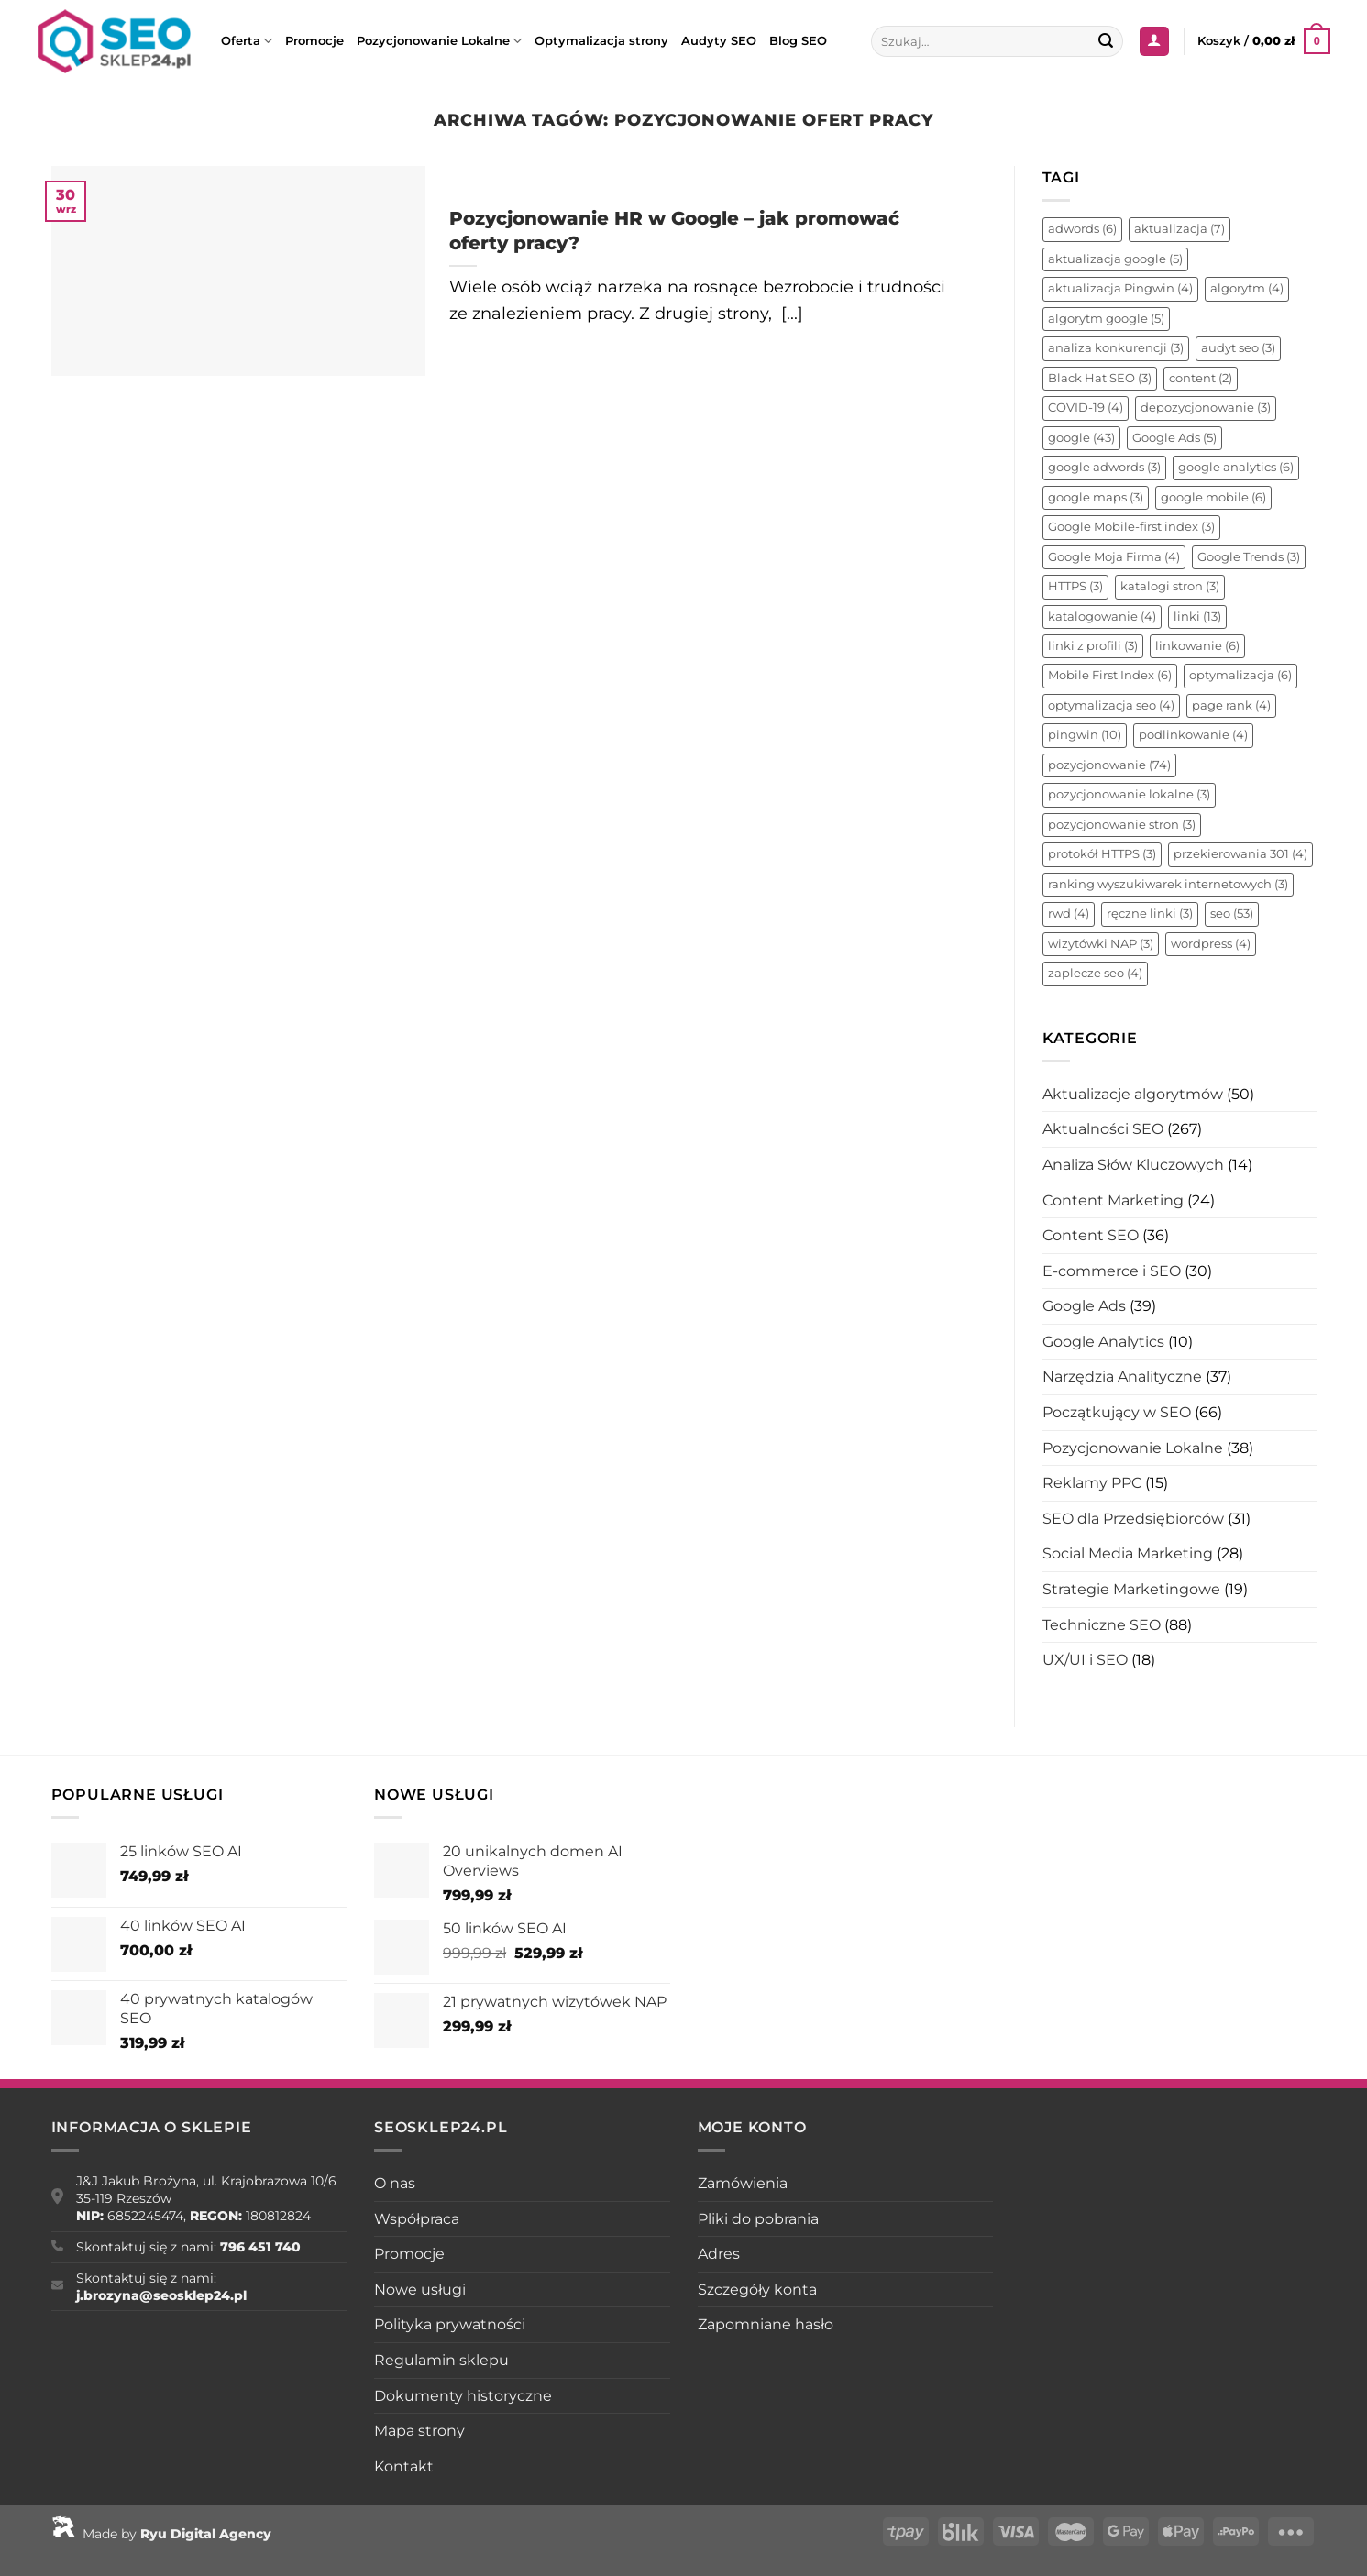  I want to click on Google Ads [Google Ads (5 elementów)], so click(1174, 438).